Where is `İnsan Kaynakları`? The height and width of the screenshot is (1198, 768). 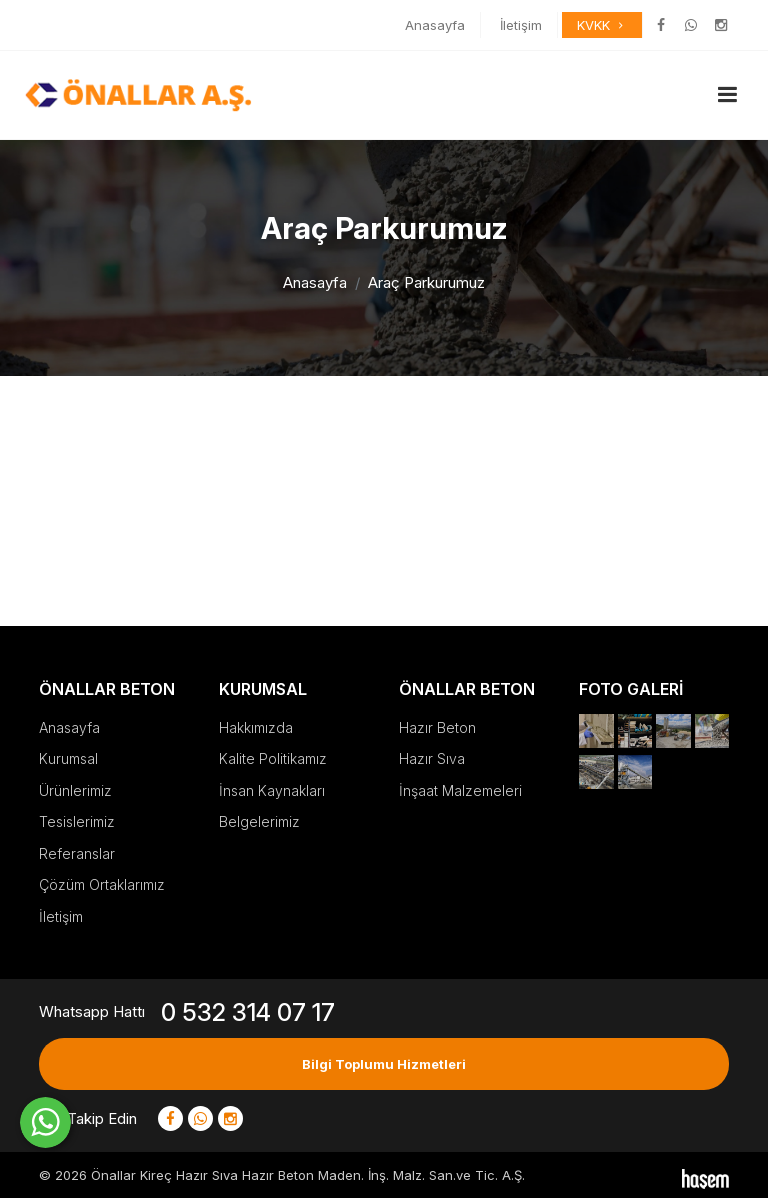 İnsan Kaynakları is located at coordinates (272, 790).